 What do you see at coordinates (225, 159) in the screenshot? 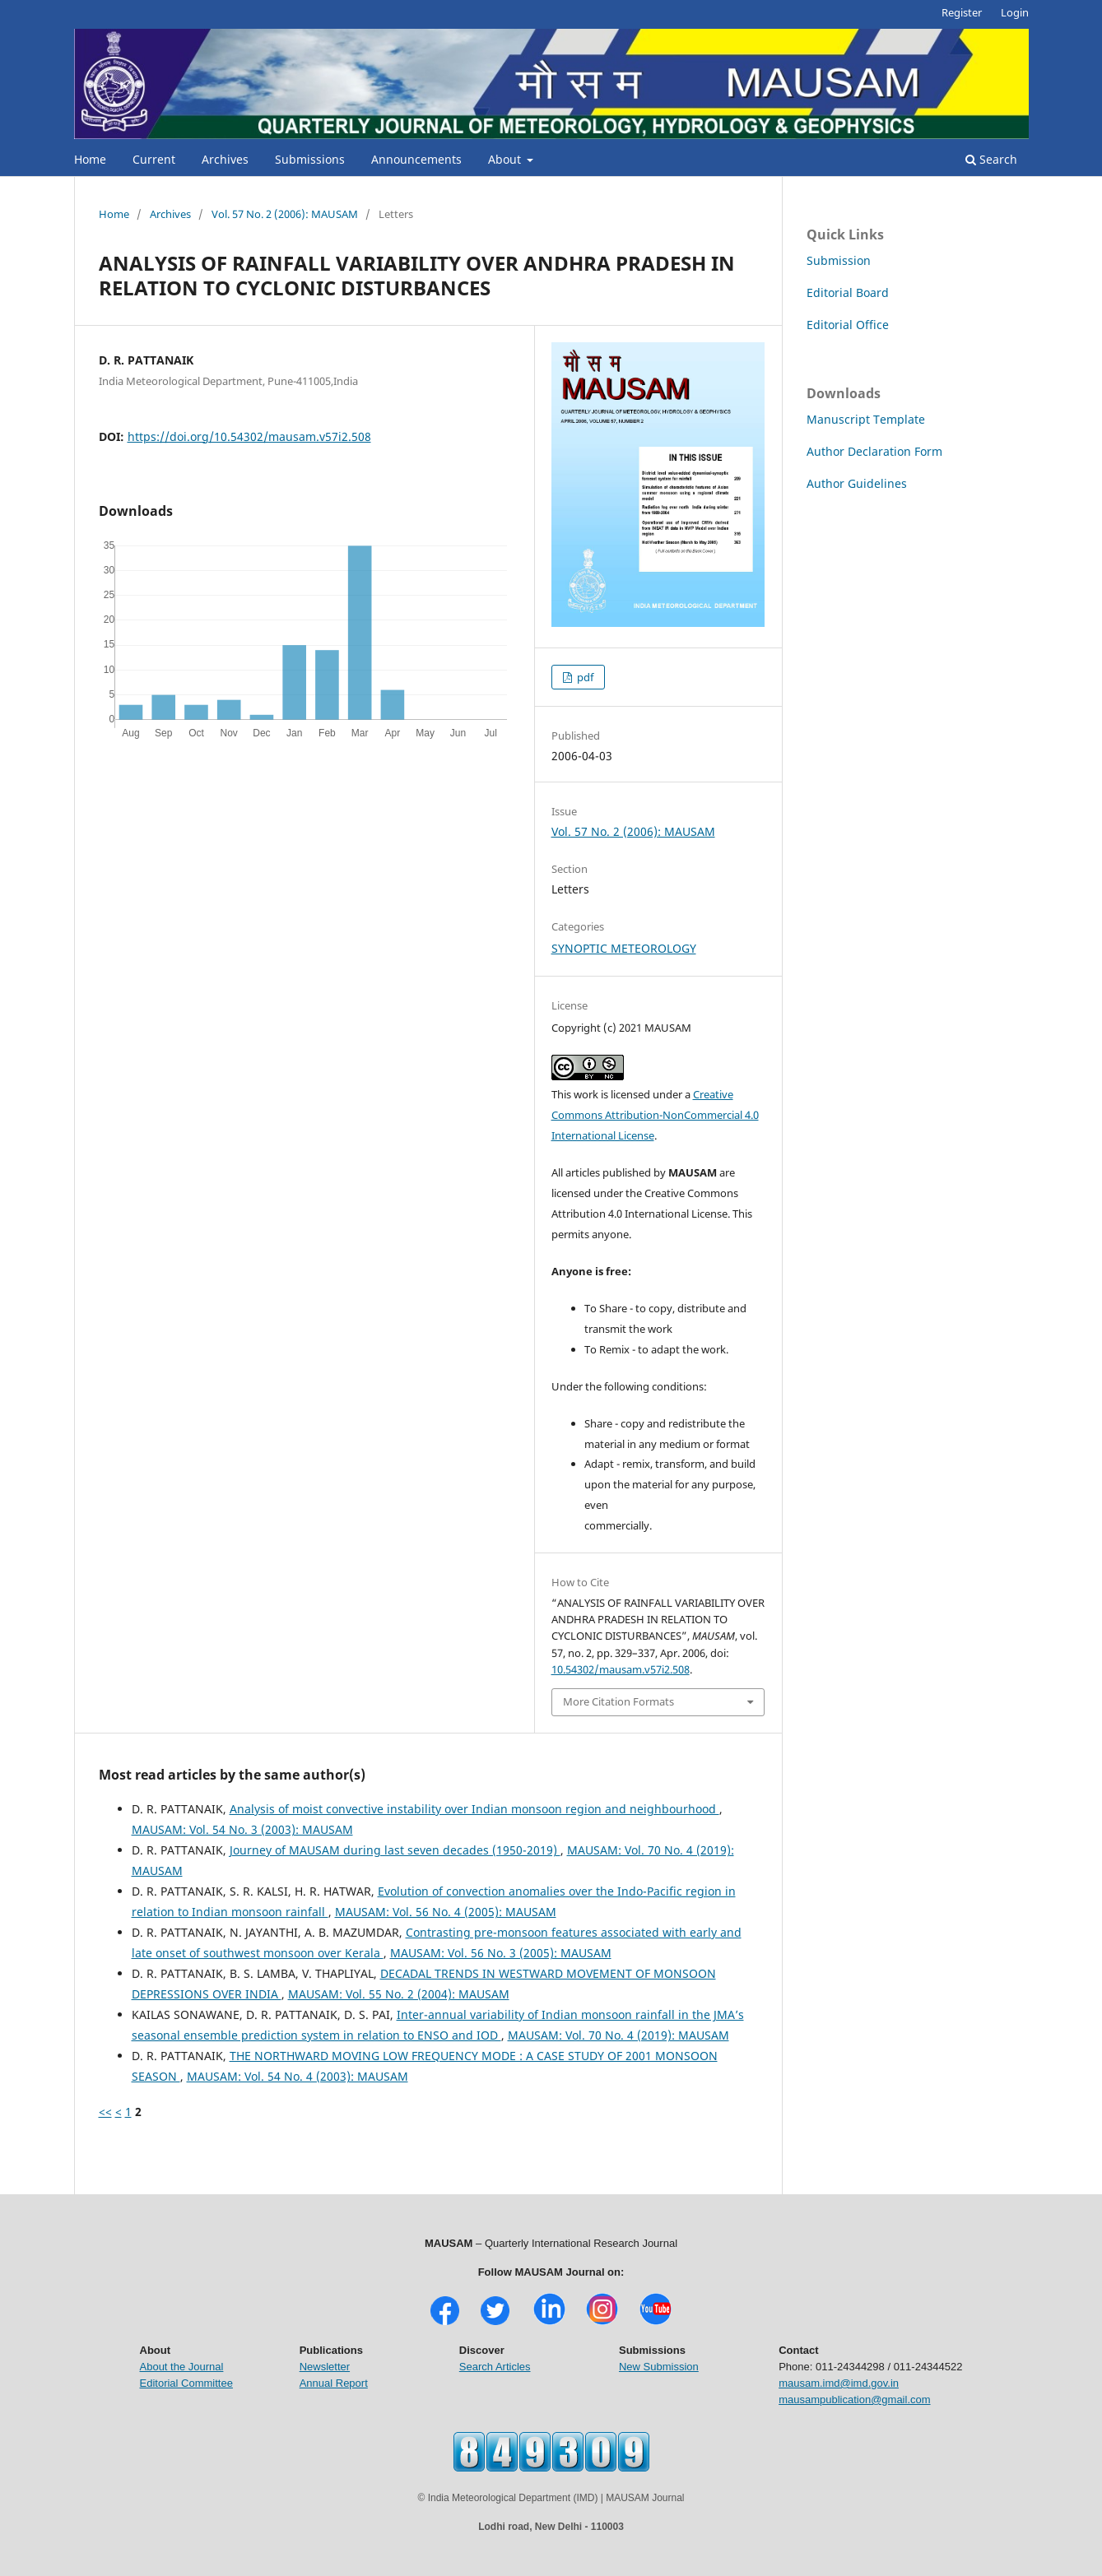
I see `Archives` at bounding box center [225, 159].